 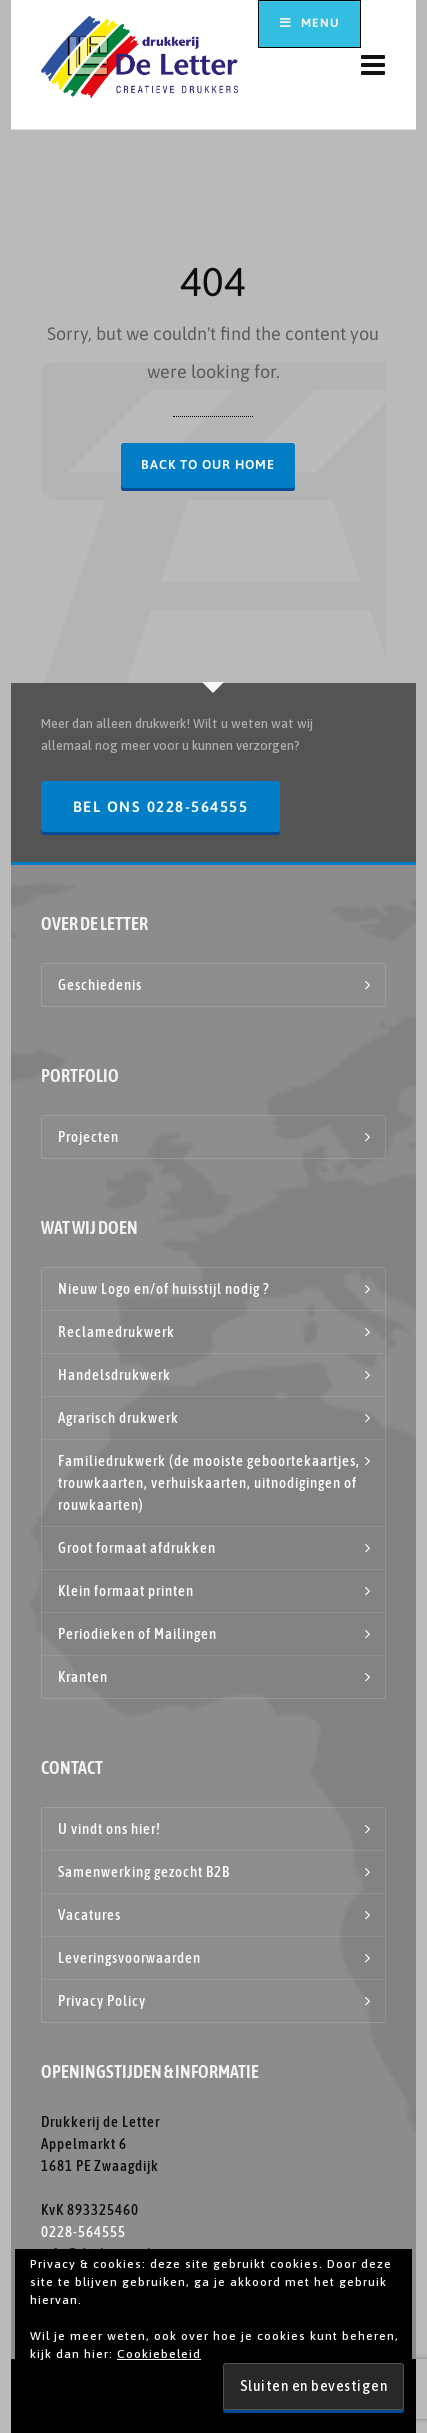 I want to click on Cookiebeleid, so click(x=159, y=2354).